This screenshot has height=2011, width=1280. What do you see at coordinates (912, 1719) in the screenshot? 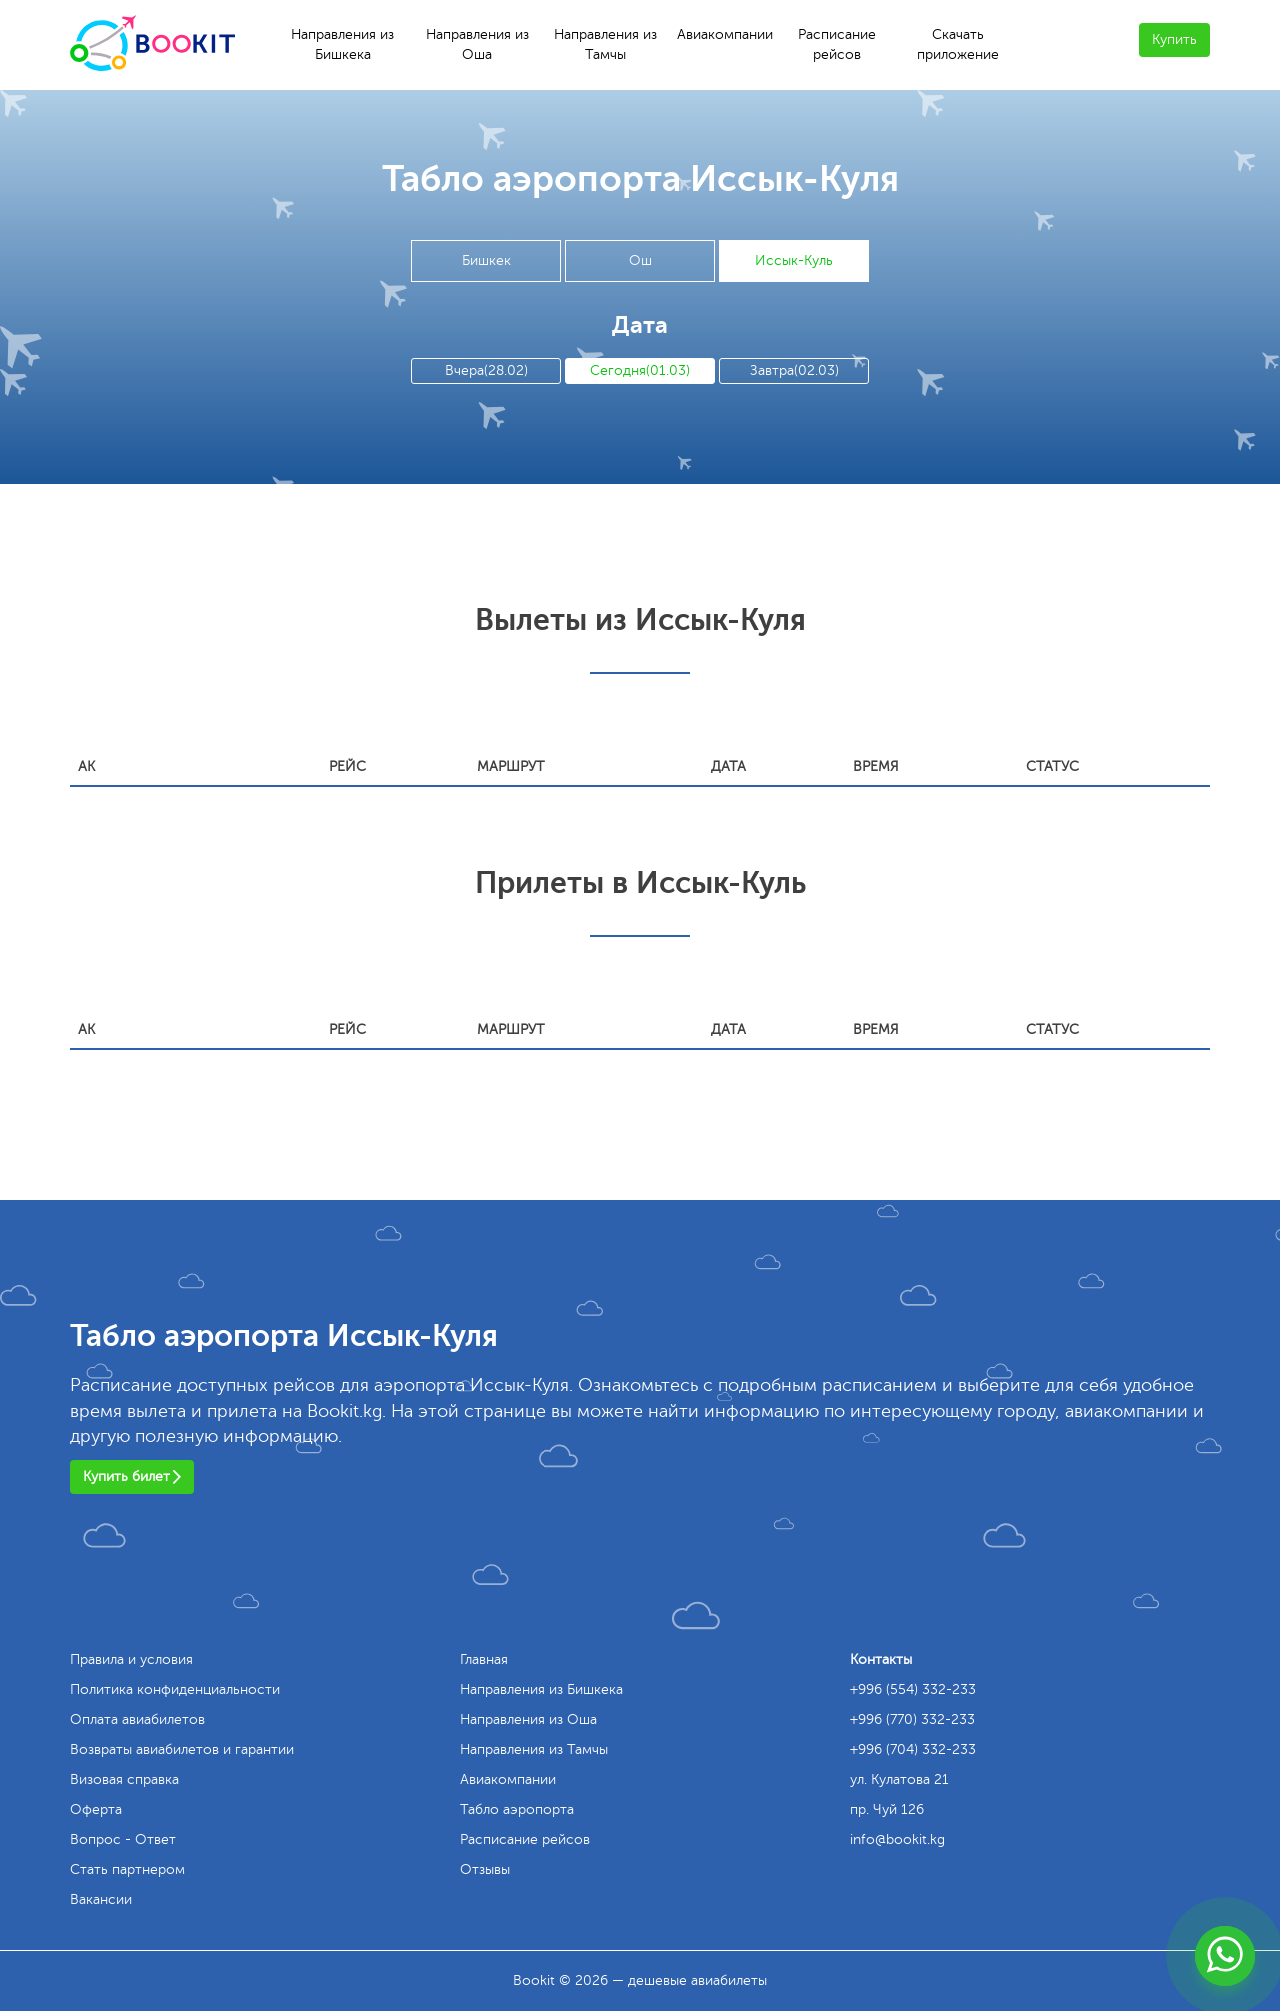
I see `+996 (770) 332-233` at bounding box center [912, 1719].